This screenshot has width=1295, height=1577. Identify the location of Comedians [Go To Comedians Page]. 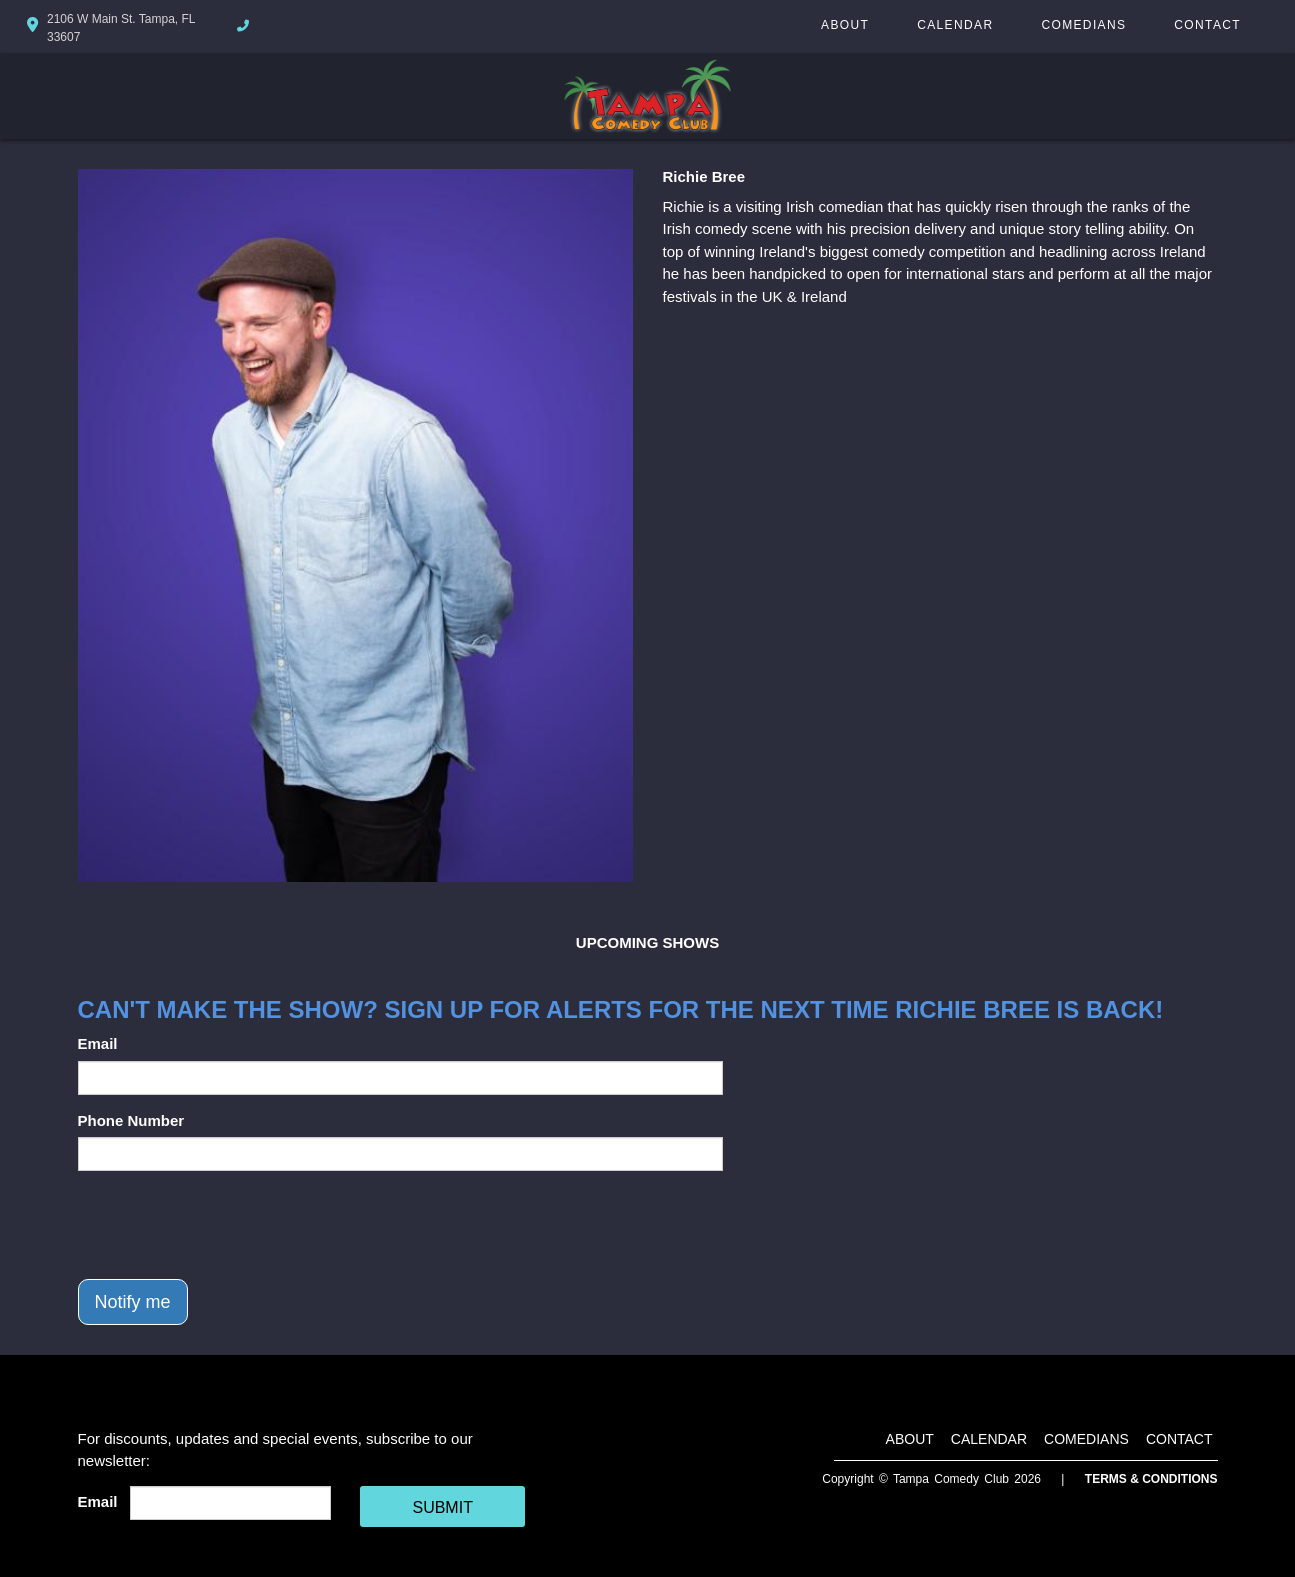
(1083, 25).